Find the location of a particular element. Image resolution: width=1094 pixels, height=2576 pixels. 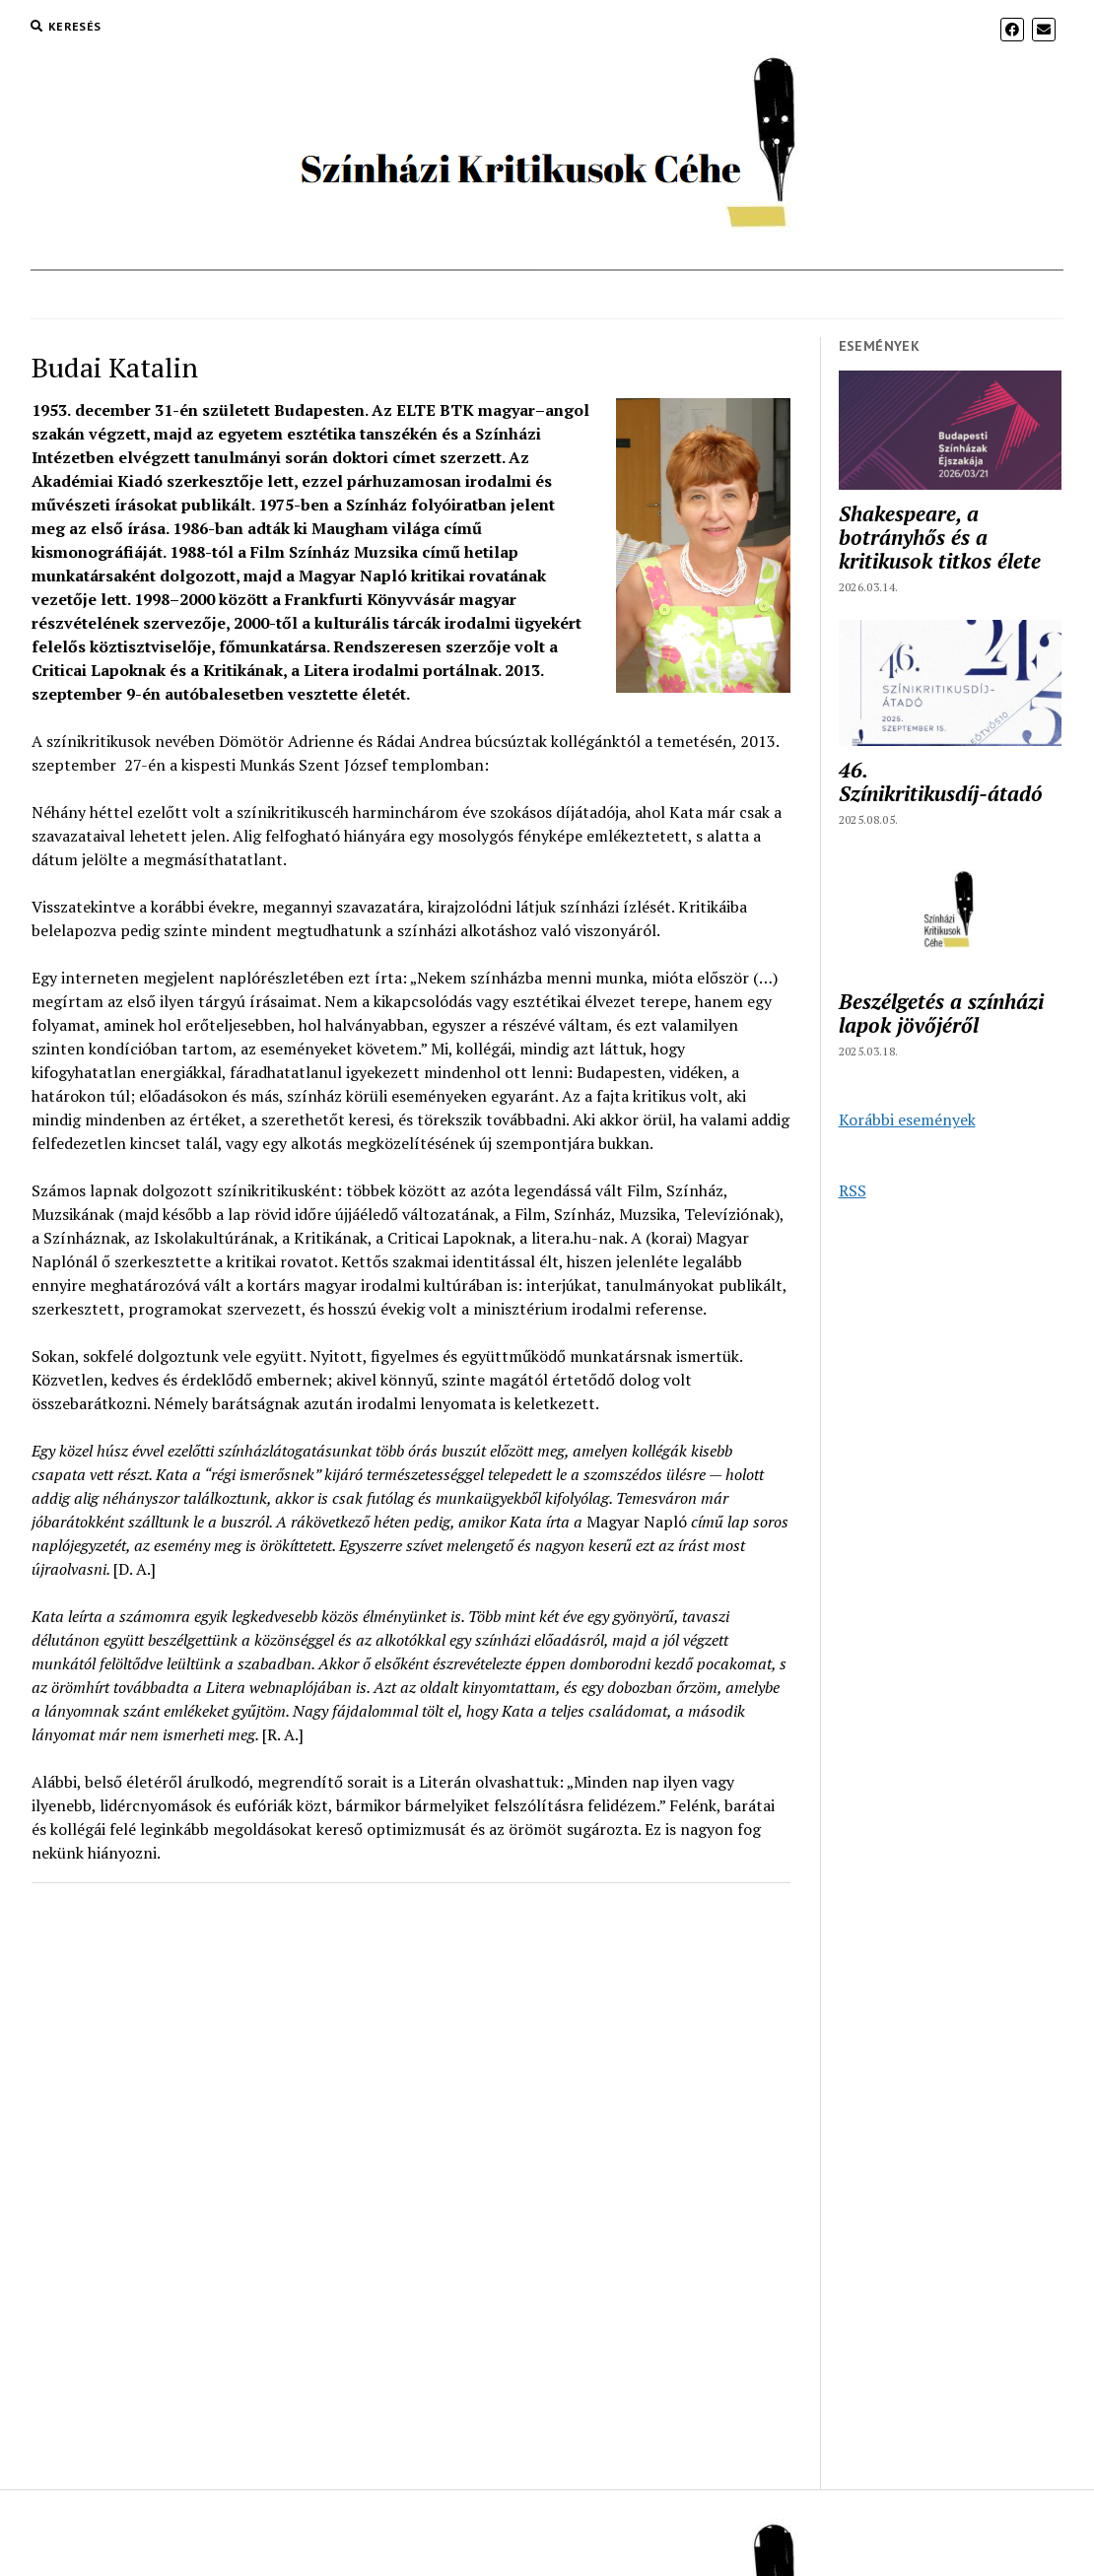

46. Színikritikusdíj-átadó is located at coordinates (941, 781).